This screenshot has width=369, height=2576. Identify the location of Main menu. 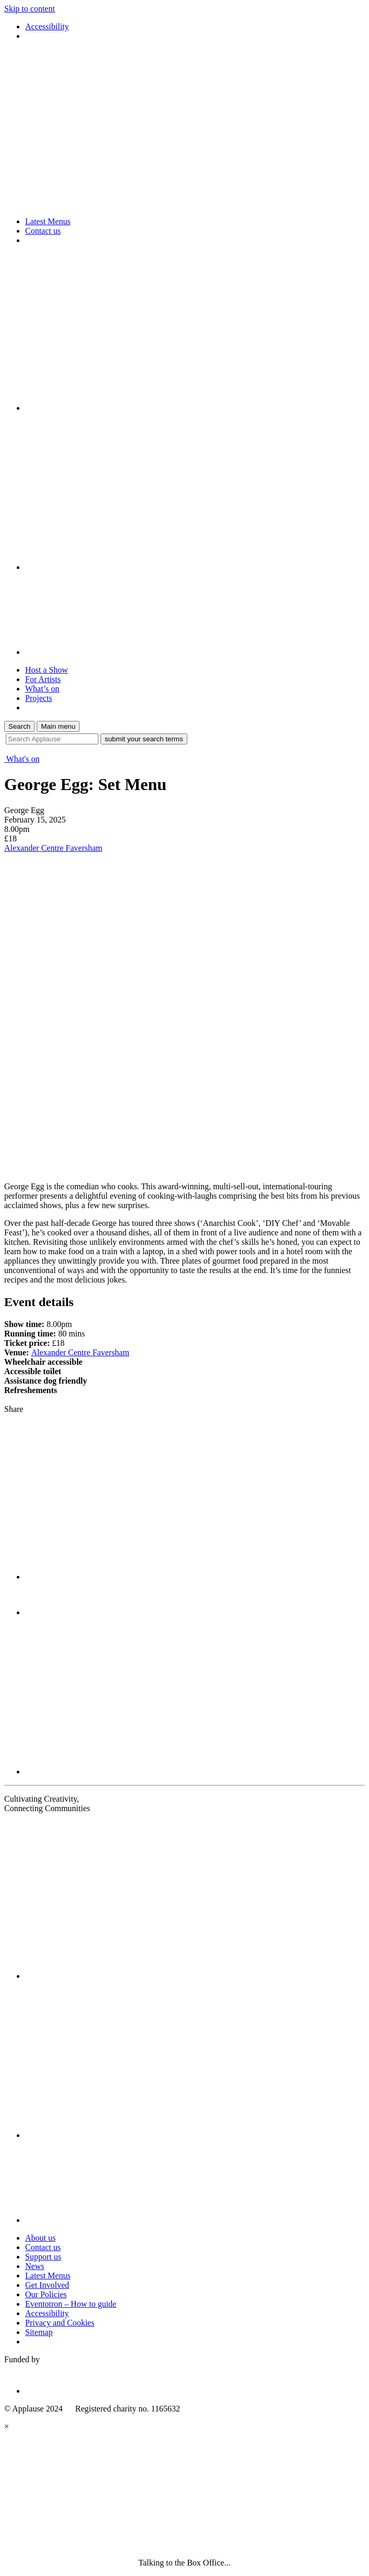
(58, 726).